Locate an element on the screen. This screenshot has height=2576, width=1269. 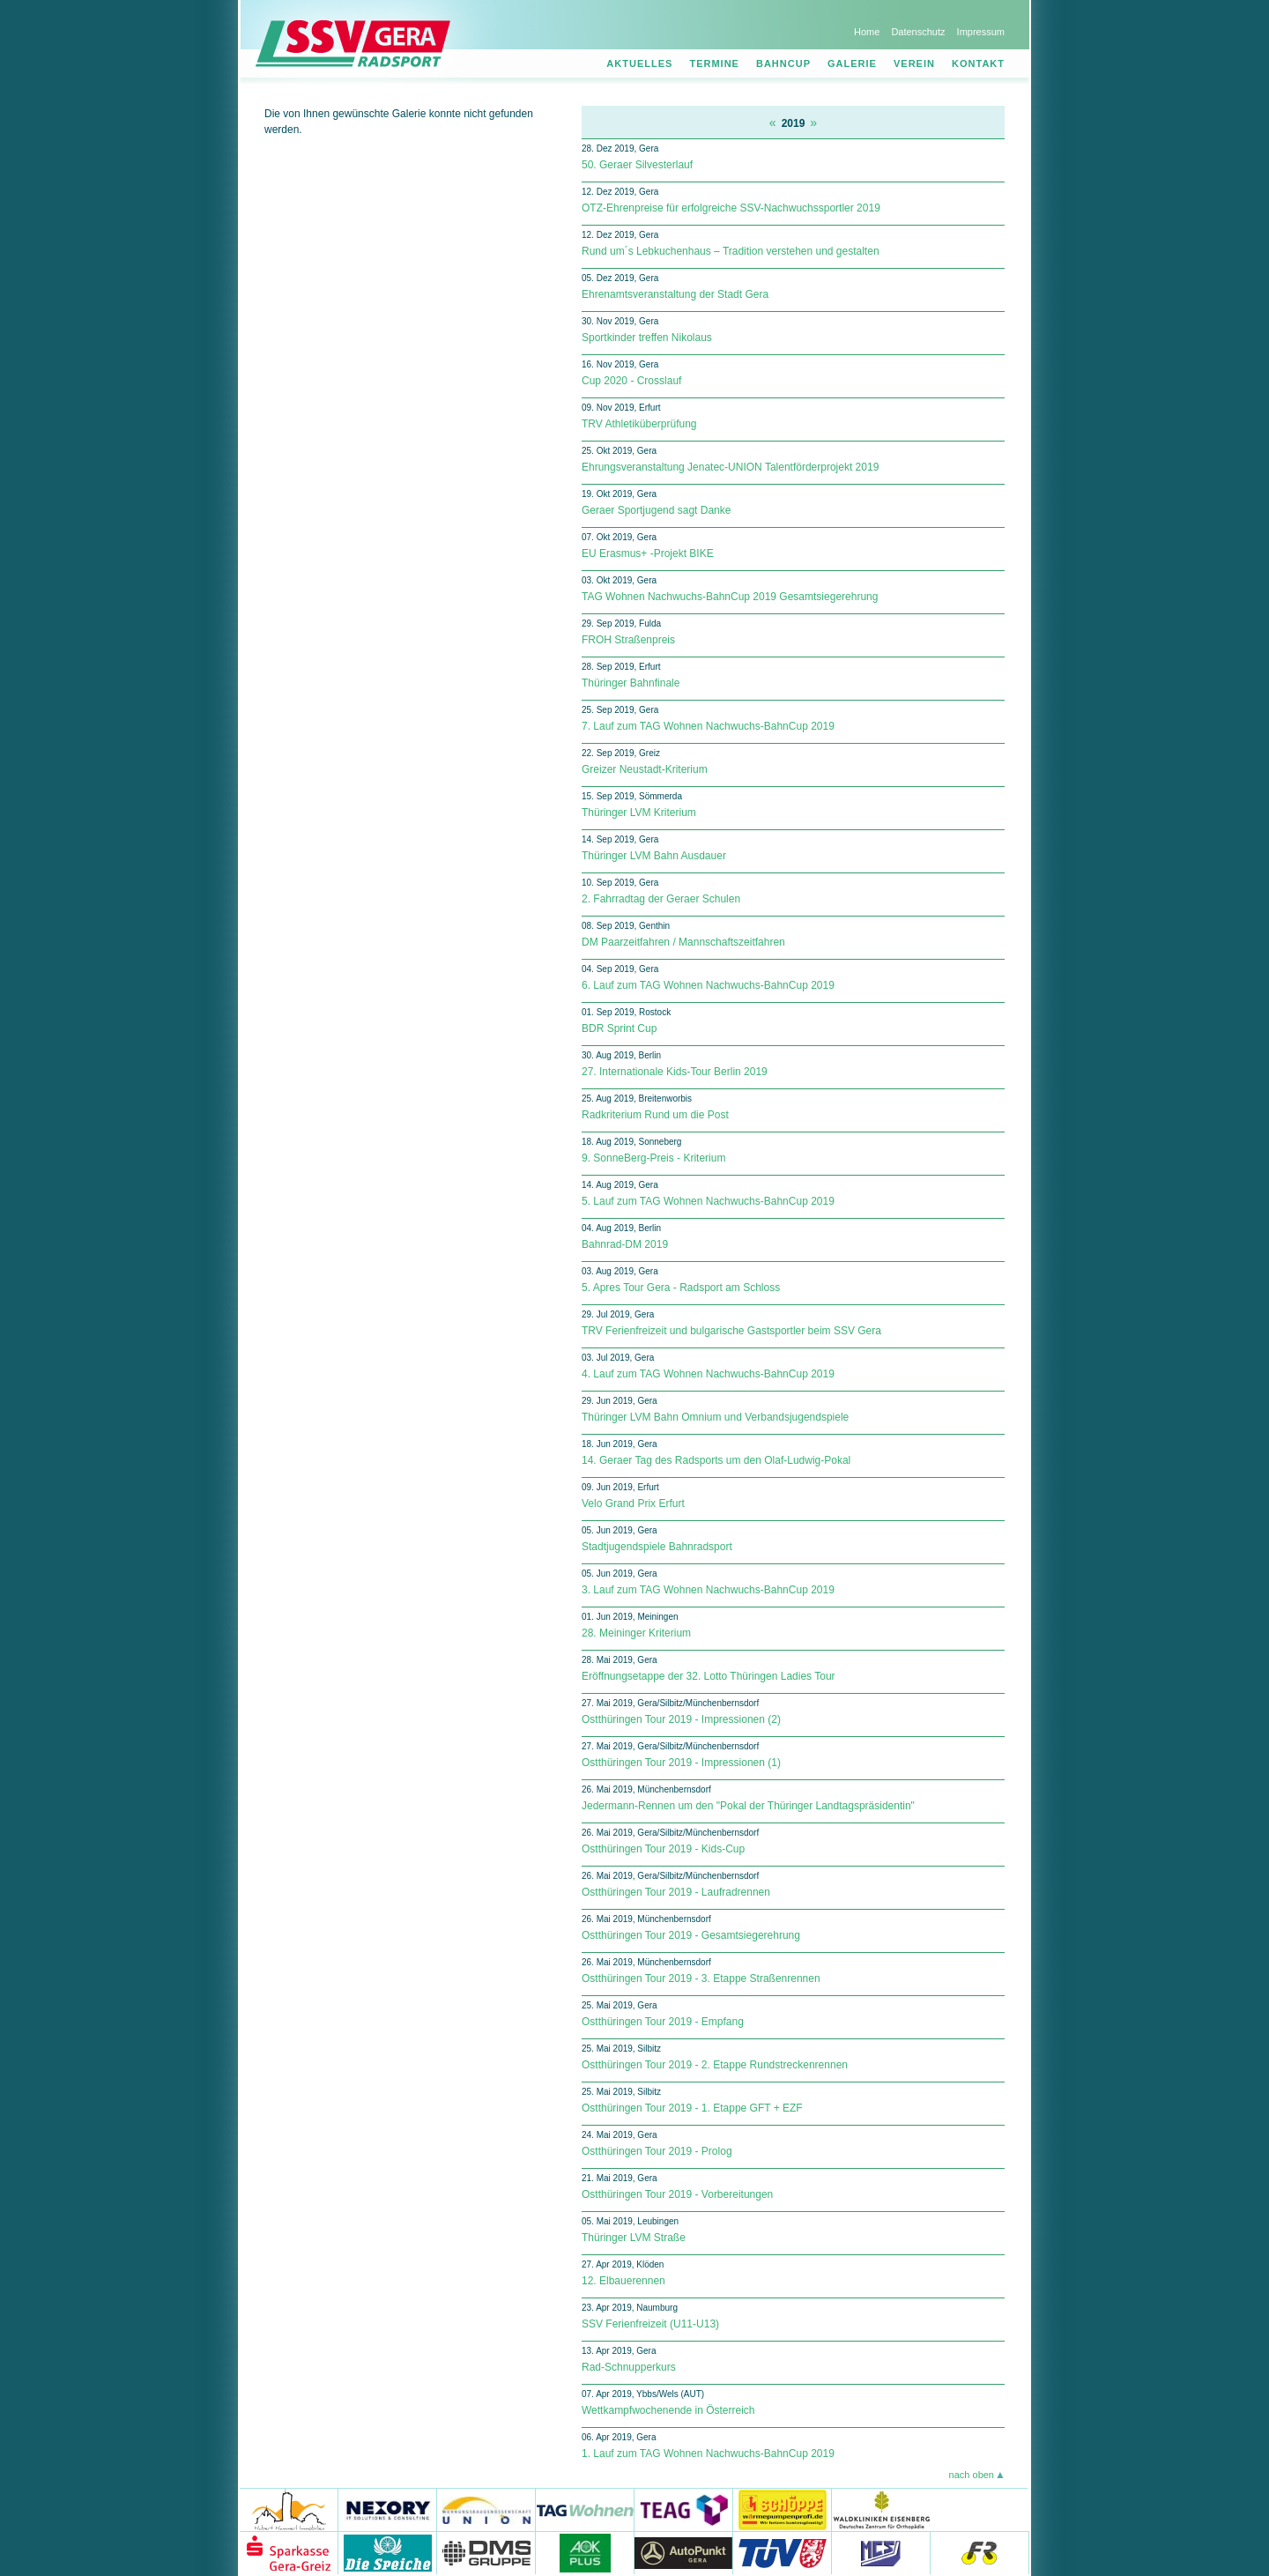
Verein is located at coordinates (914, 63).